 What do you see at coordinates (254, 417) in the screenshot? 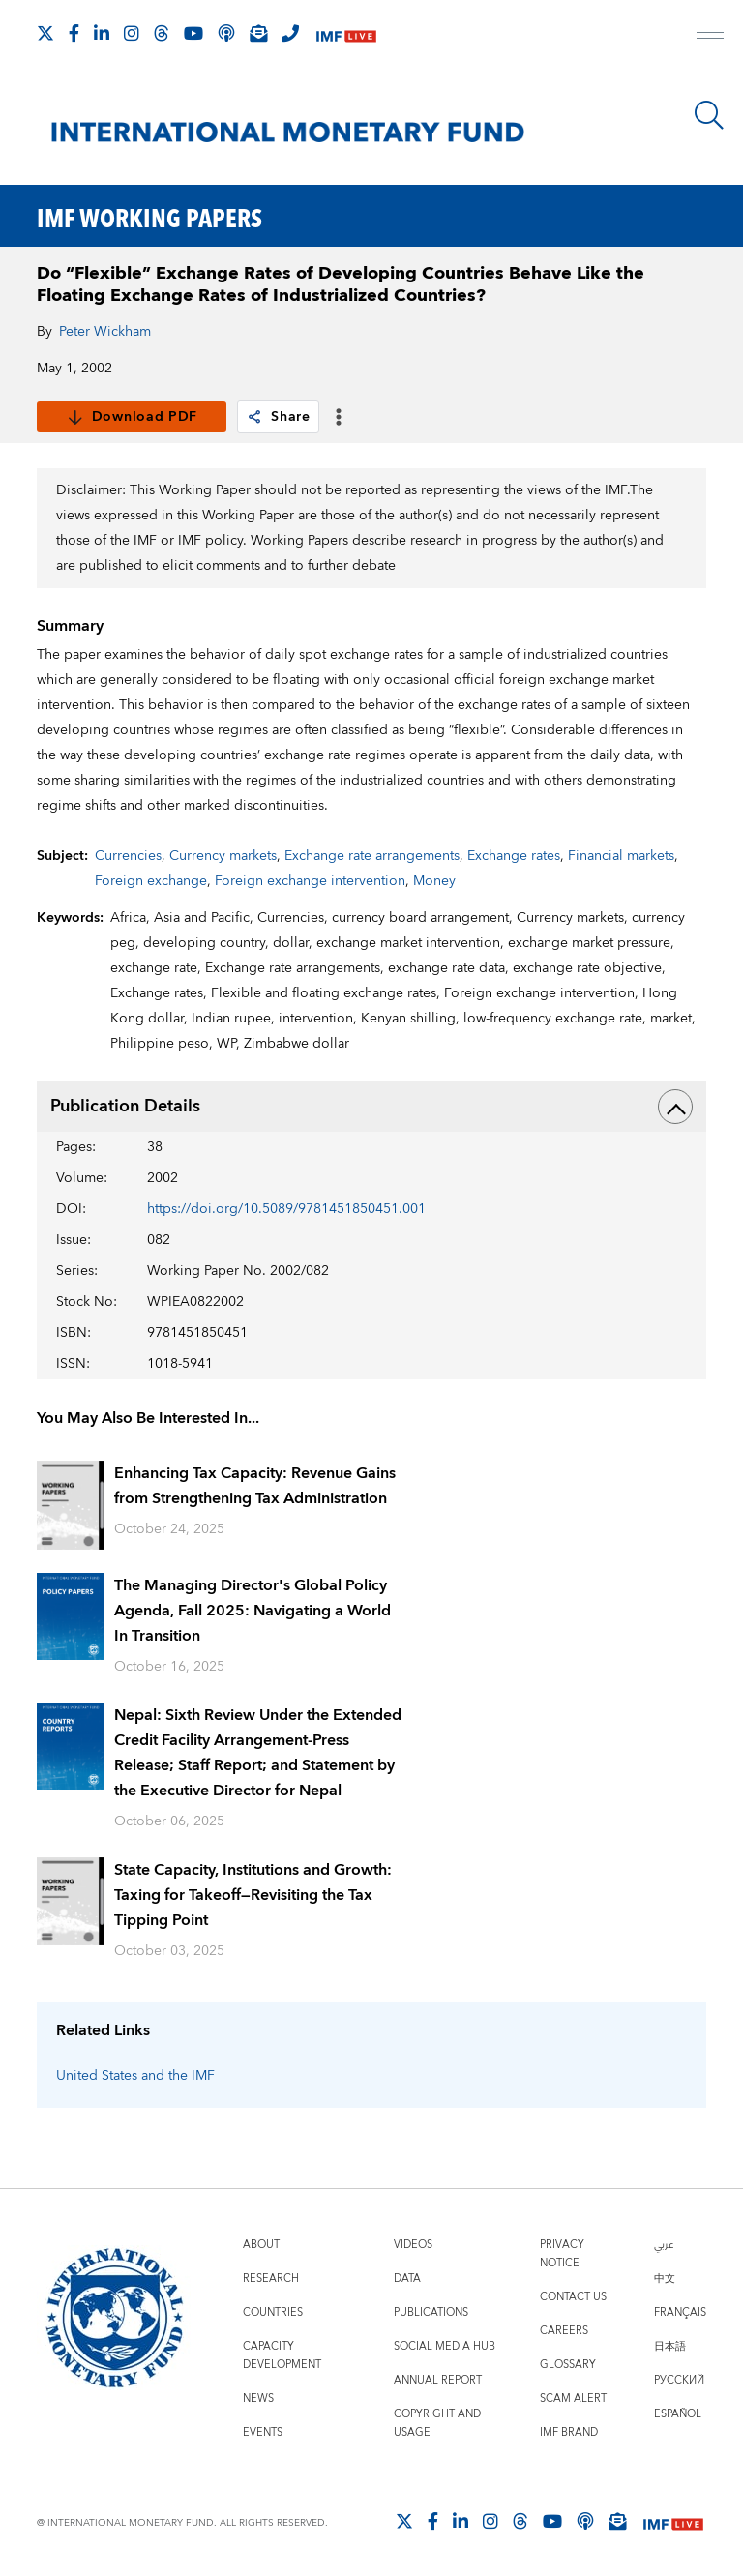
I see `[link]` at bounding box center [254, 417].